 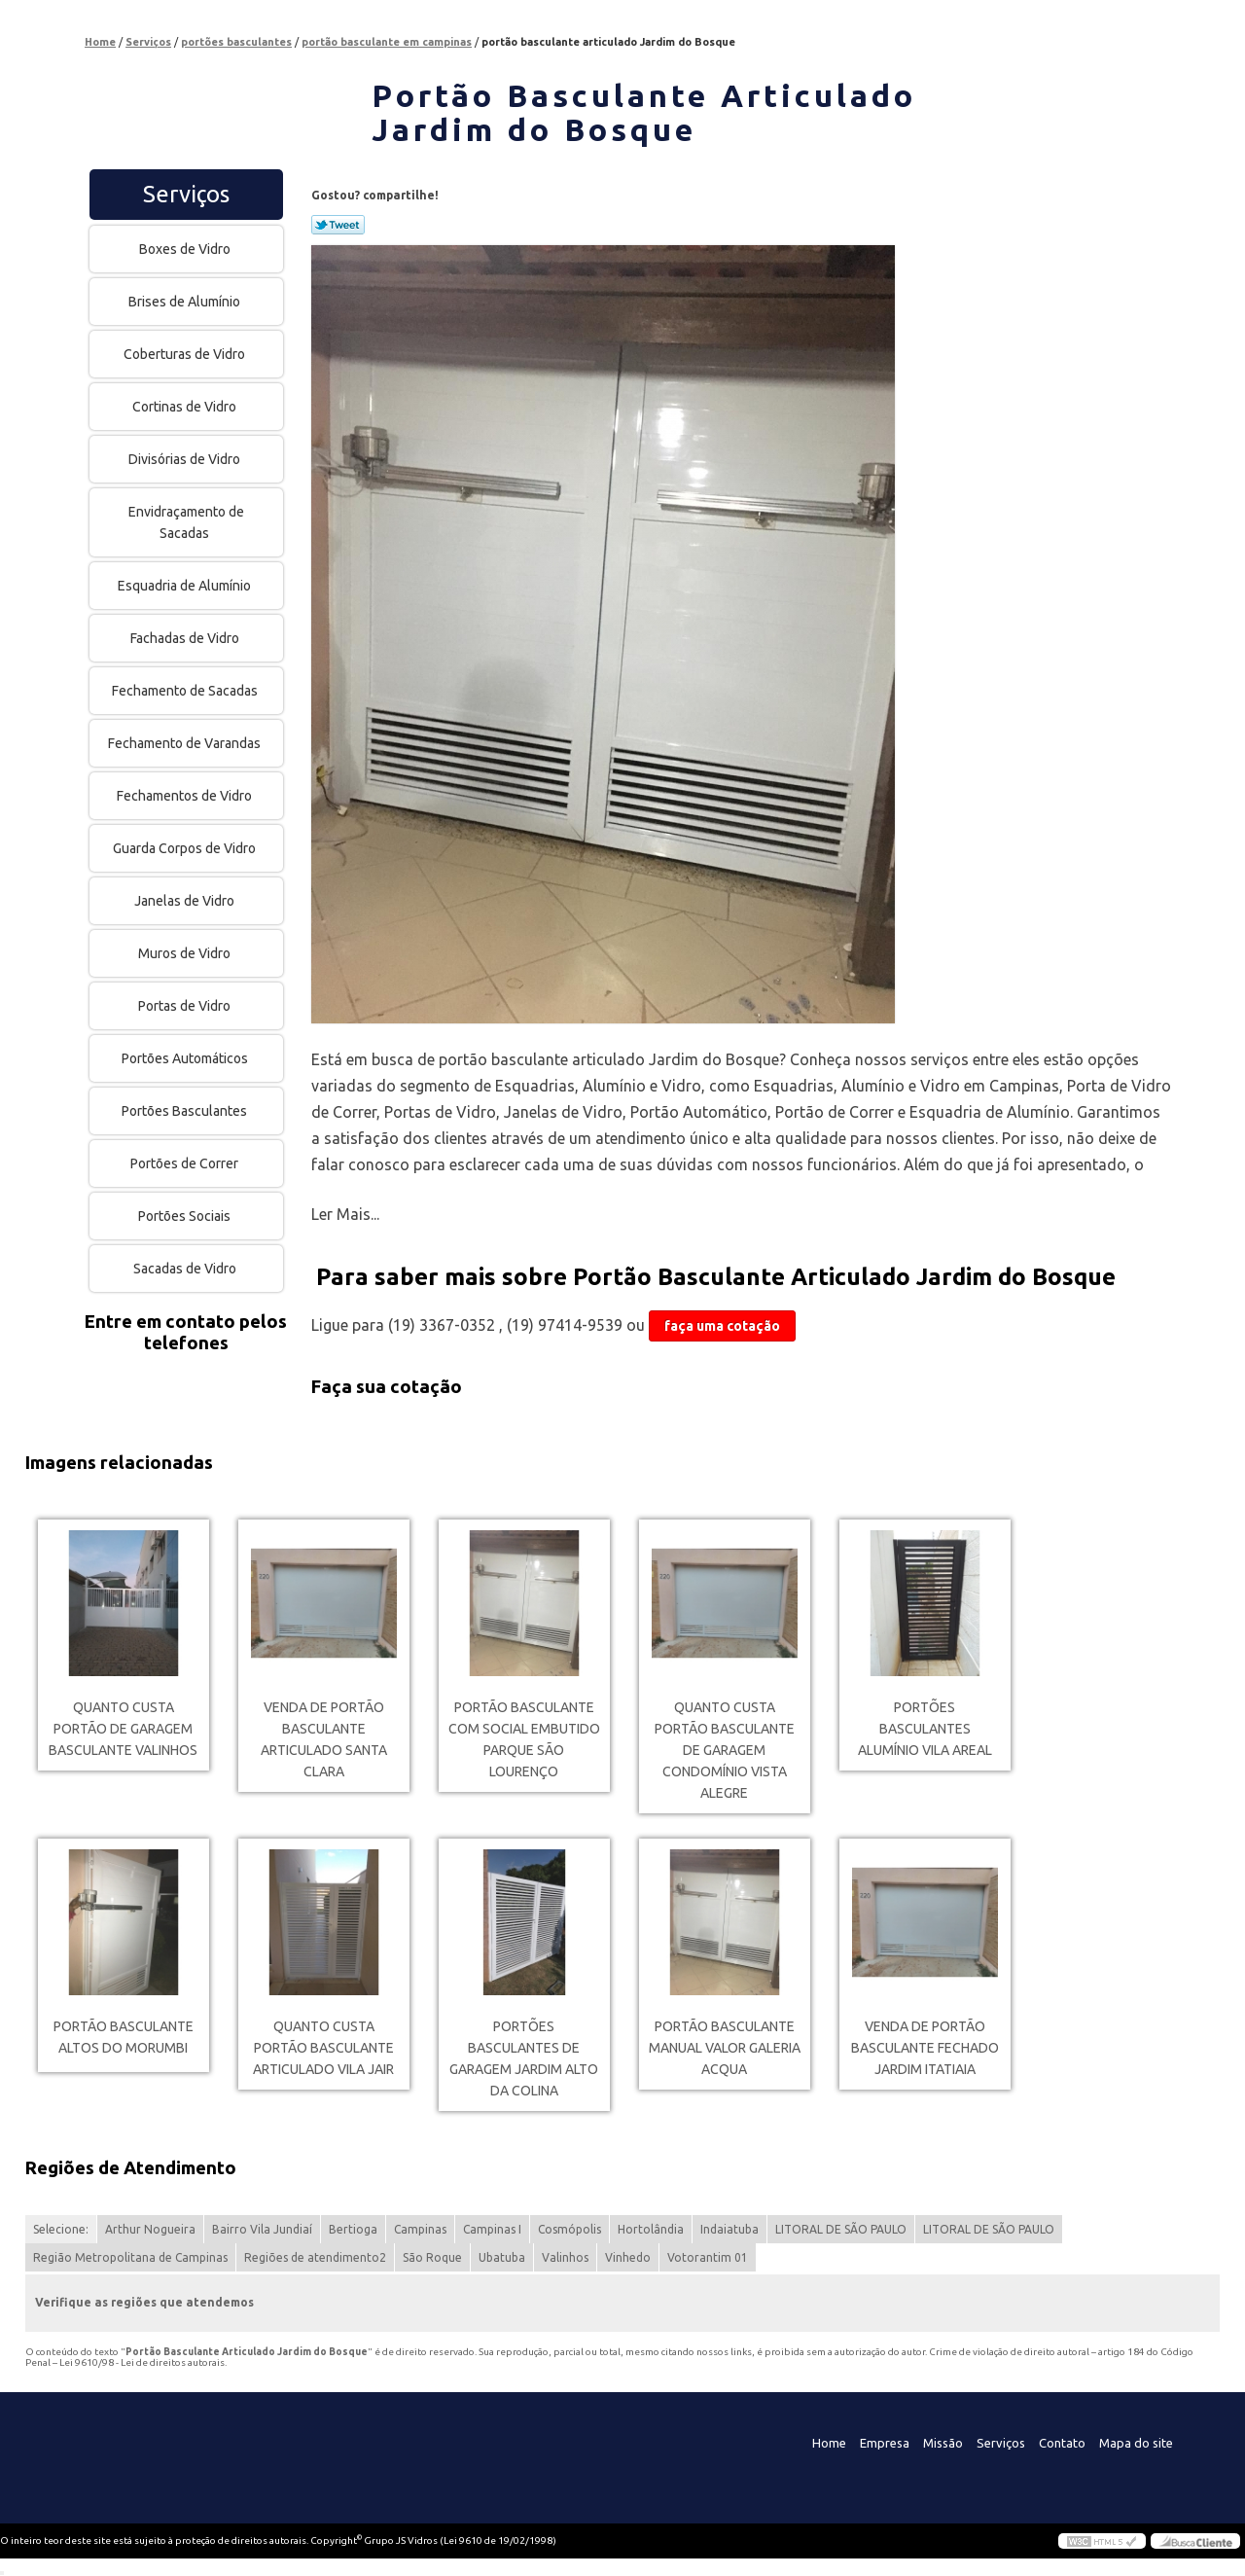 I want to click on Portões Basculantes, so click(x=186, y=1111).